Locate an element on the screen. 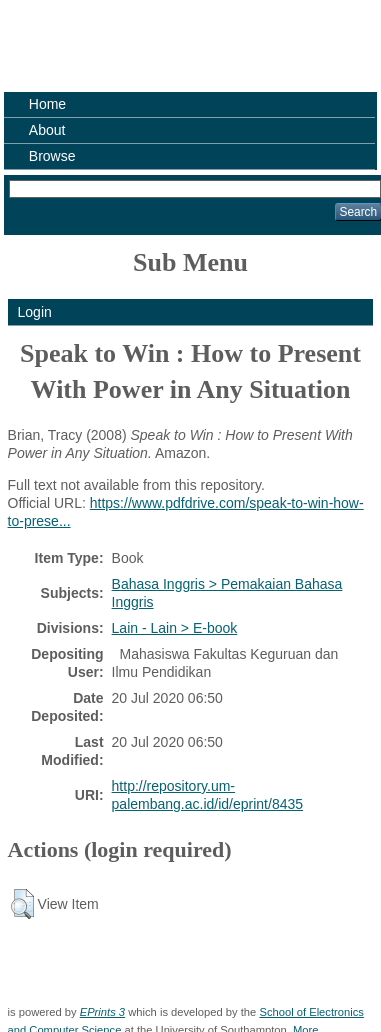 This screenshot has height=1032, width=381. Browse is located at coordinates (52, 156).